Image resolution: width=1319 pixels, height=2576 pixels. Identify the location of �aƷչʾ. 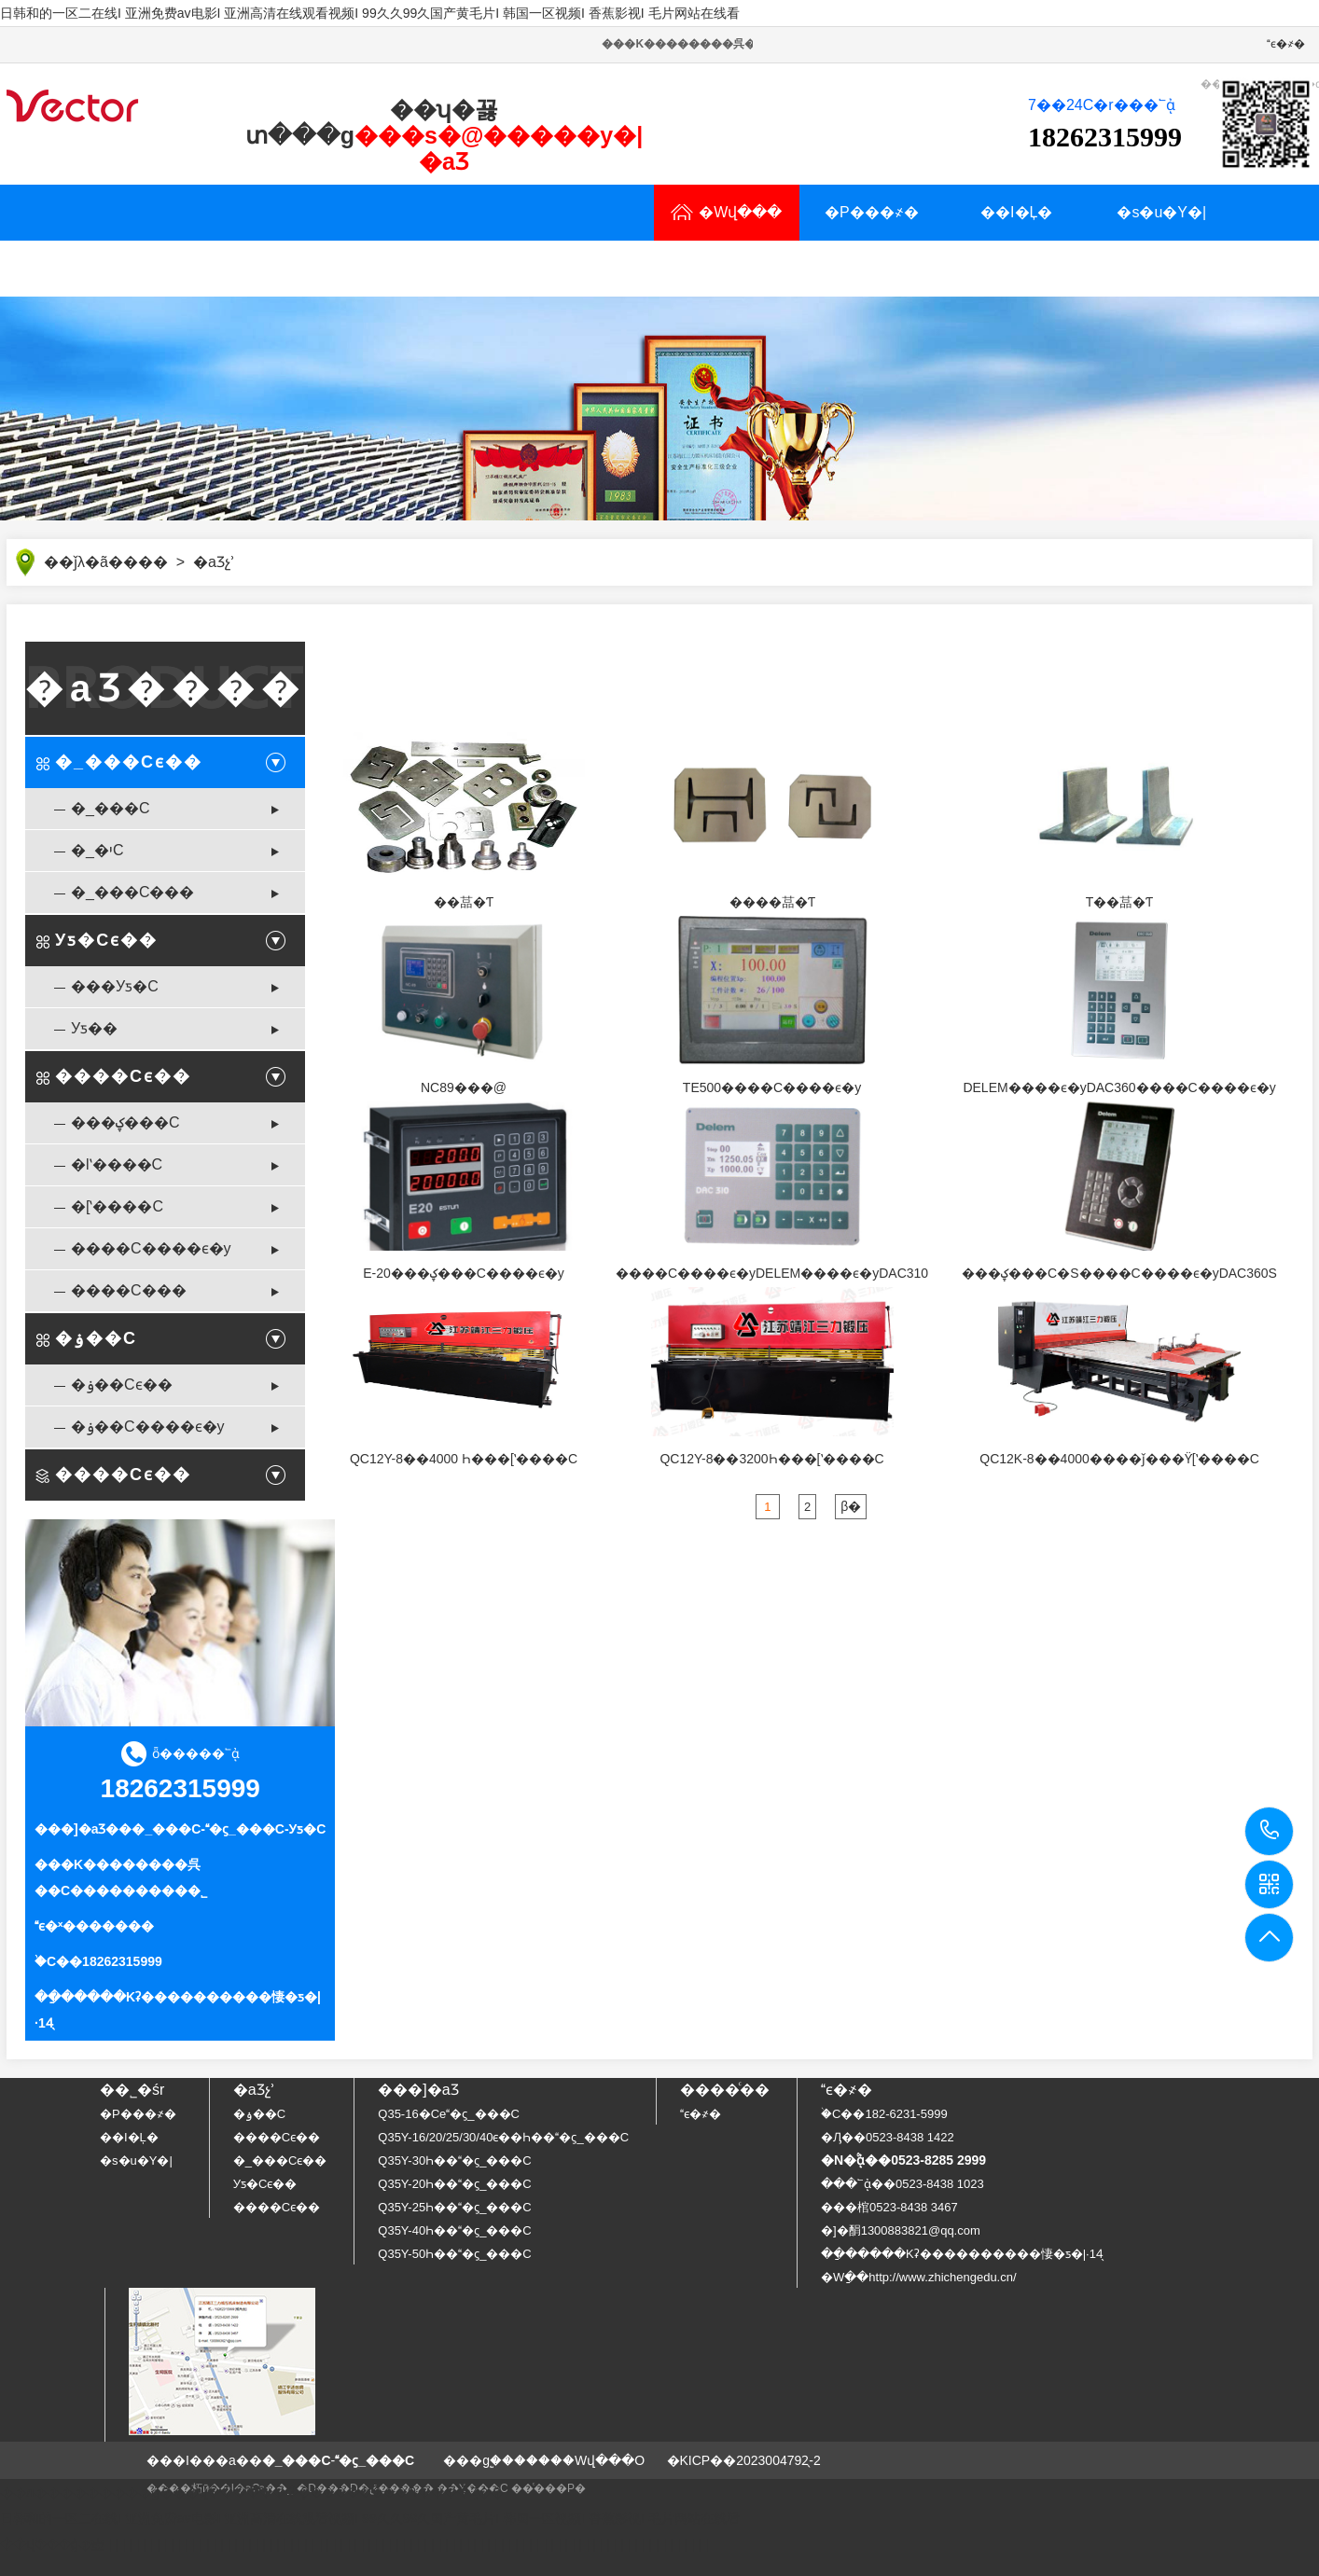
(79, 268).